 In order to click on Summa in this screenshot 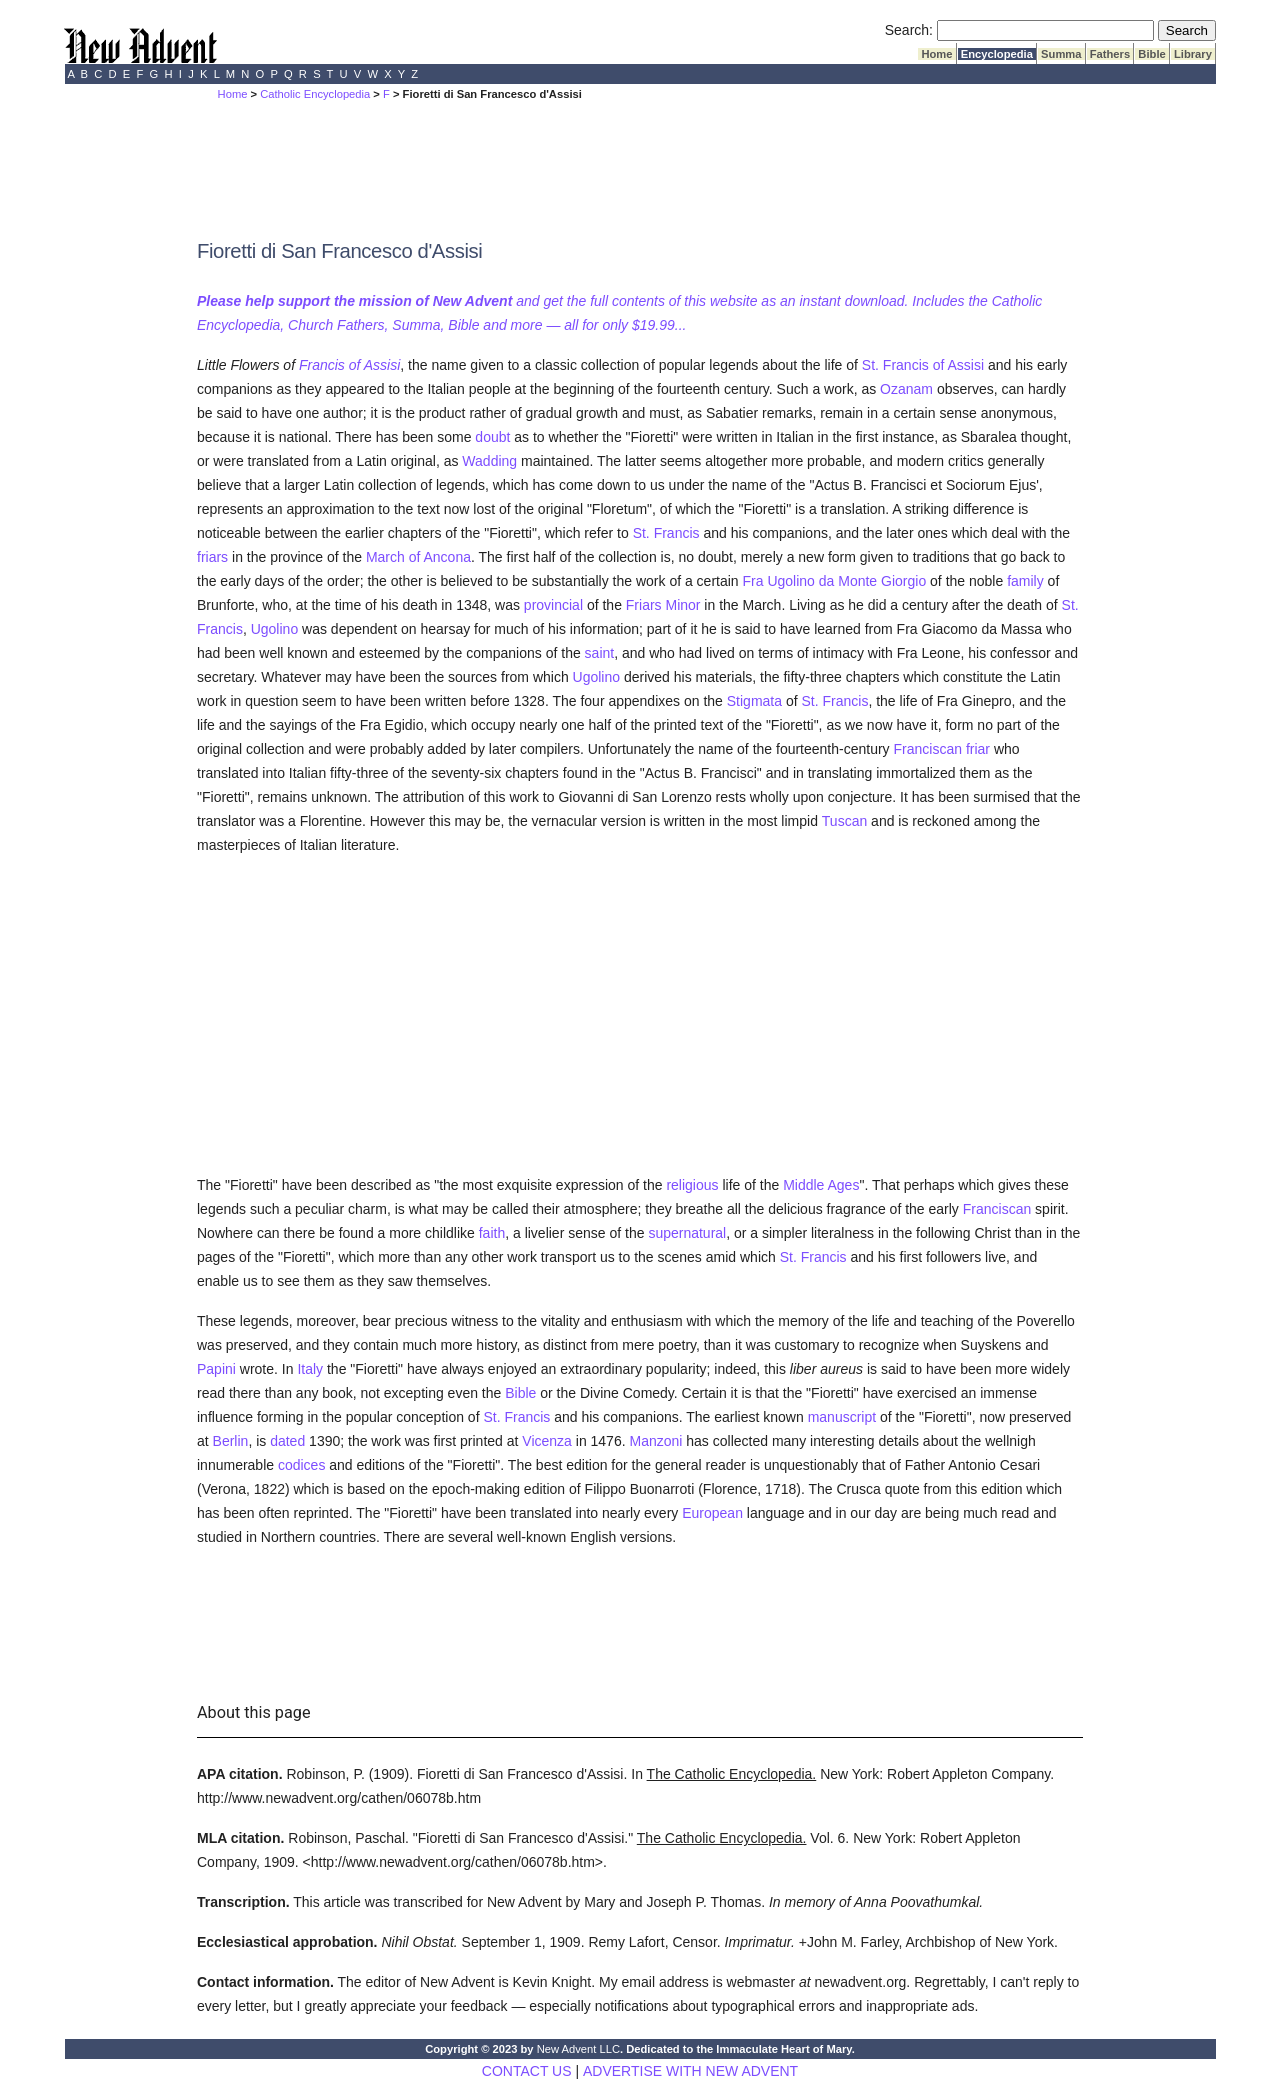, I will do `click(1061, 54)`.